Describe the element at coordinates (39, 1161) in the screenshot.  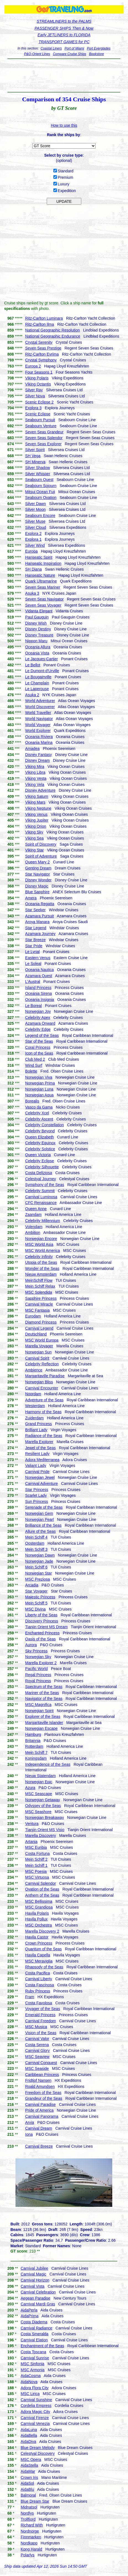
I see `Celebrity Eclipse` at that location.